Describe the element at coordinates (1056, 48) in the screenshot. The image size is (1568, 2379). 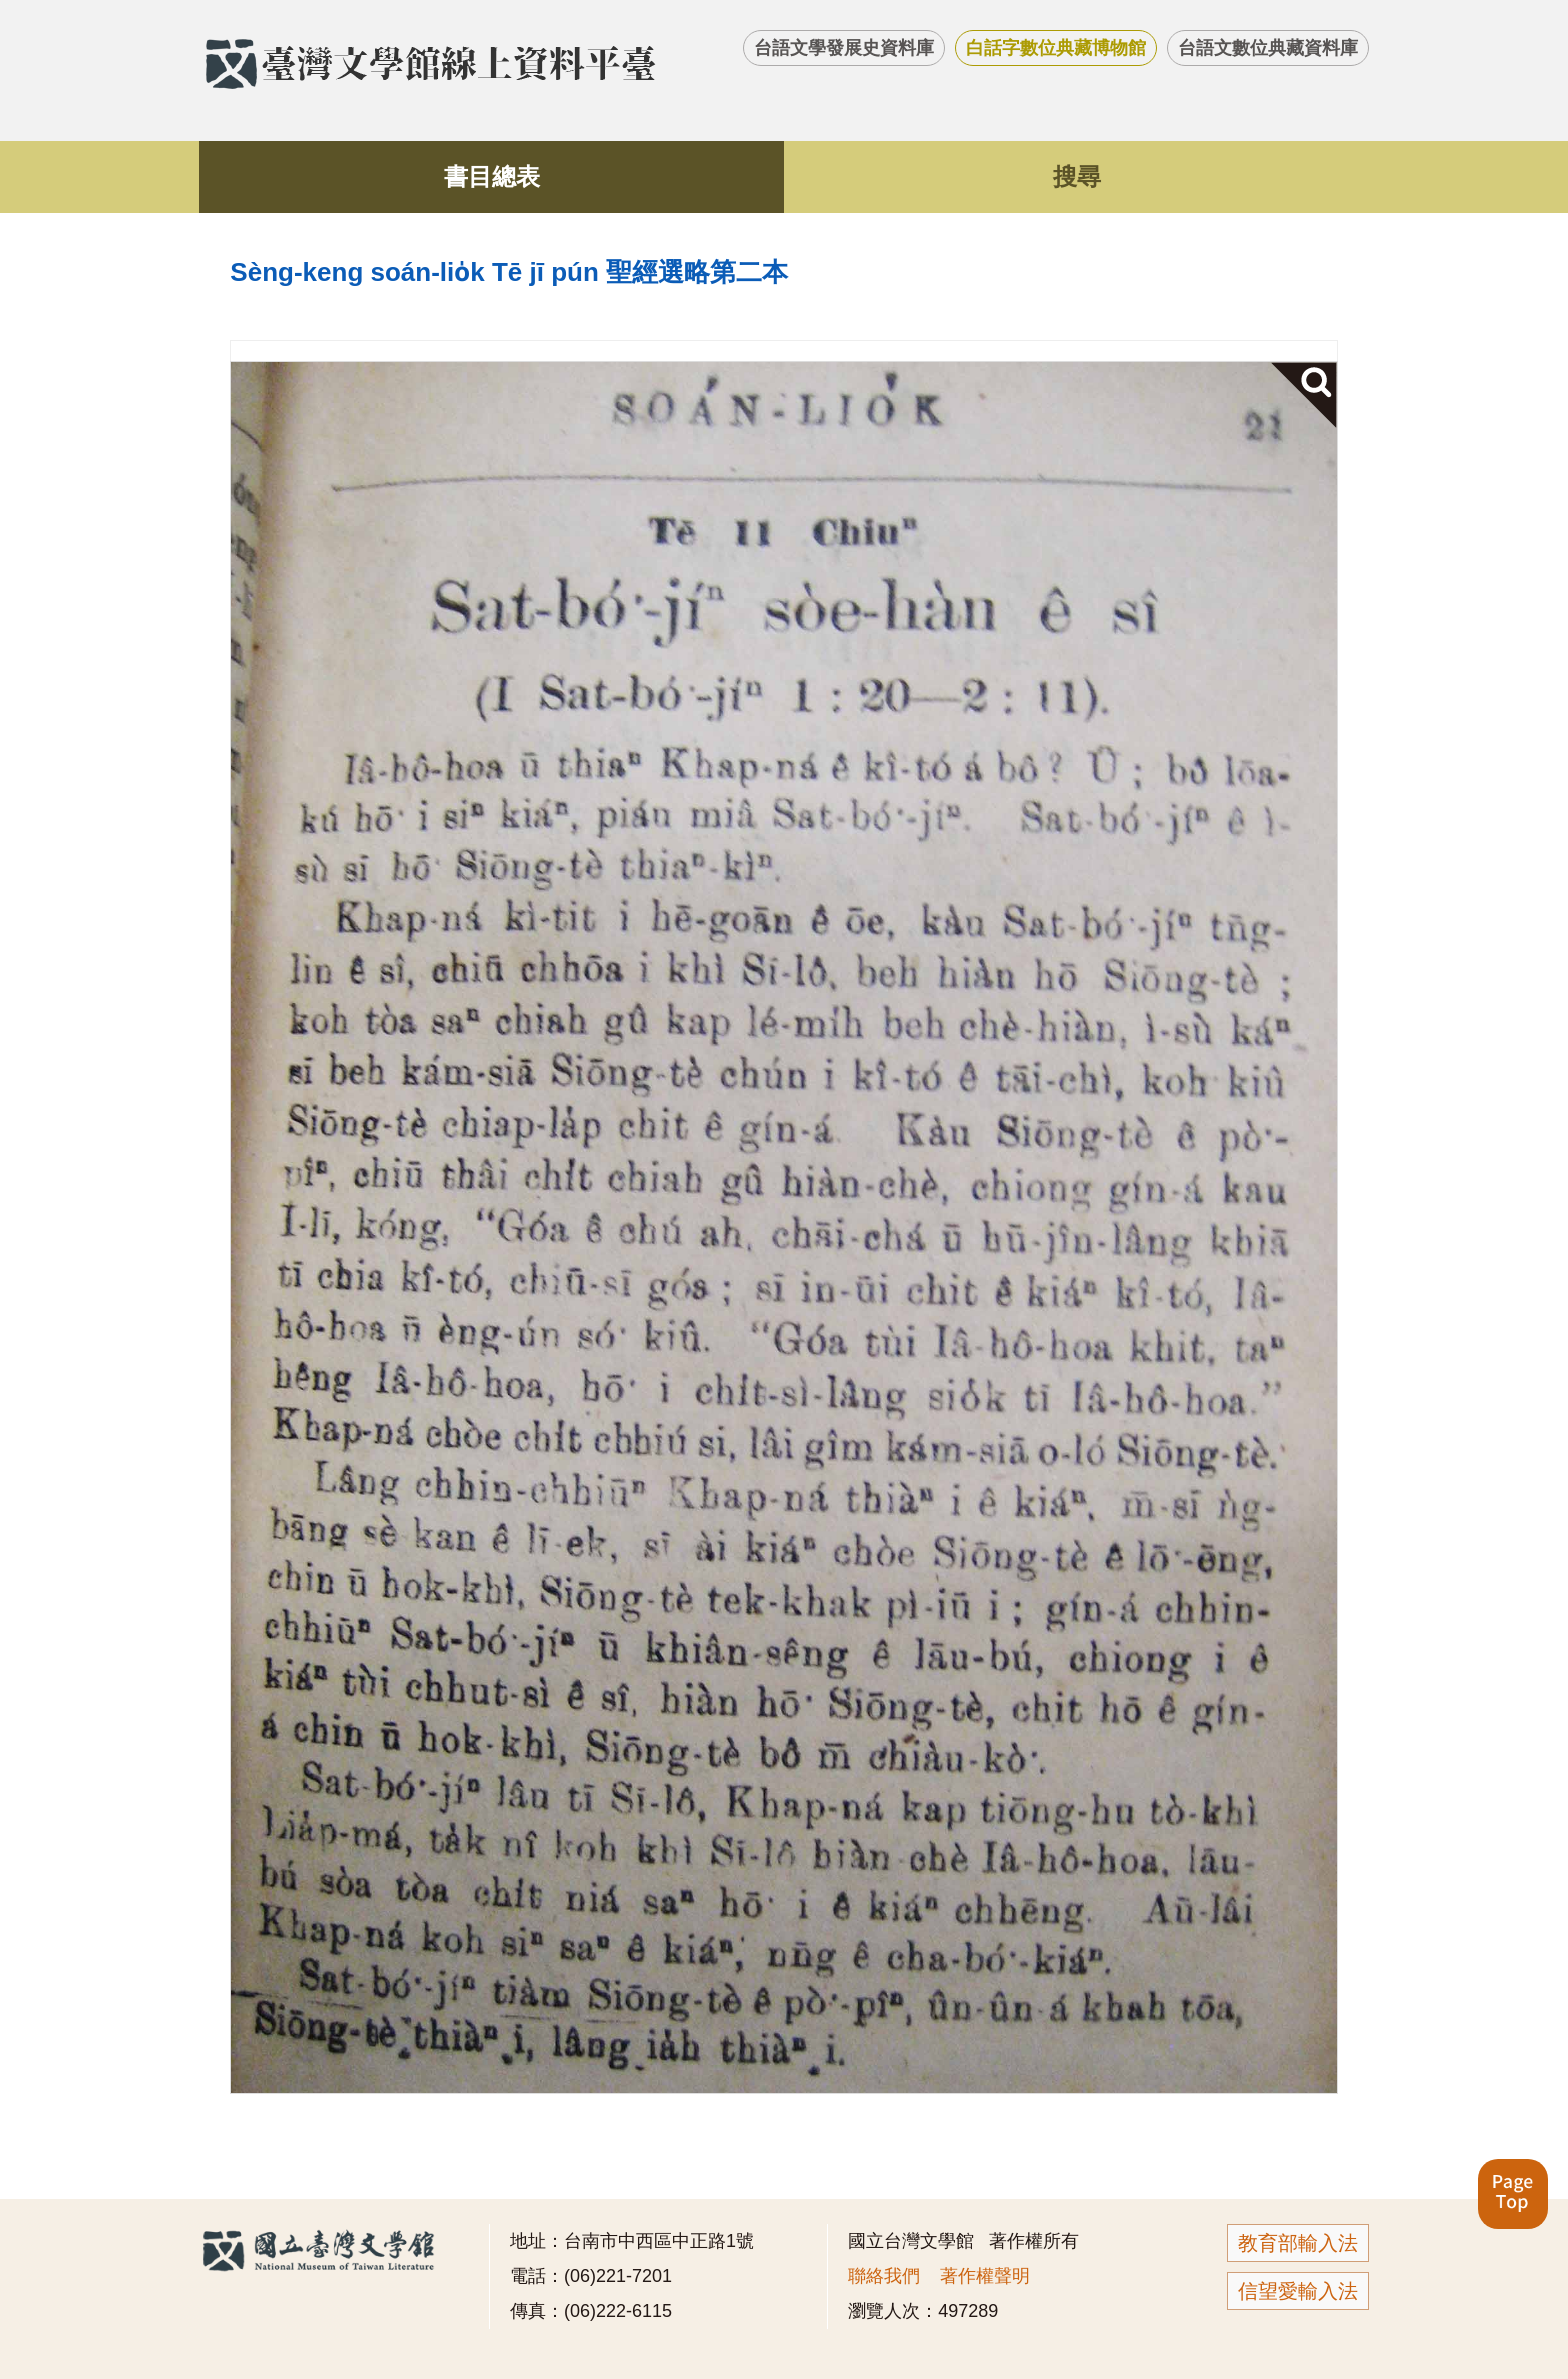
I see `白話字數位典藏博物館` at that location.